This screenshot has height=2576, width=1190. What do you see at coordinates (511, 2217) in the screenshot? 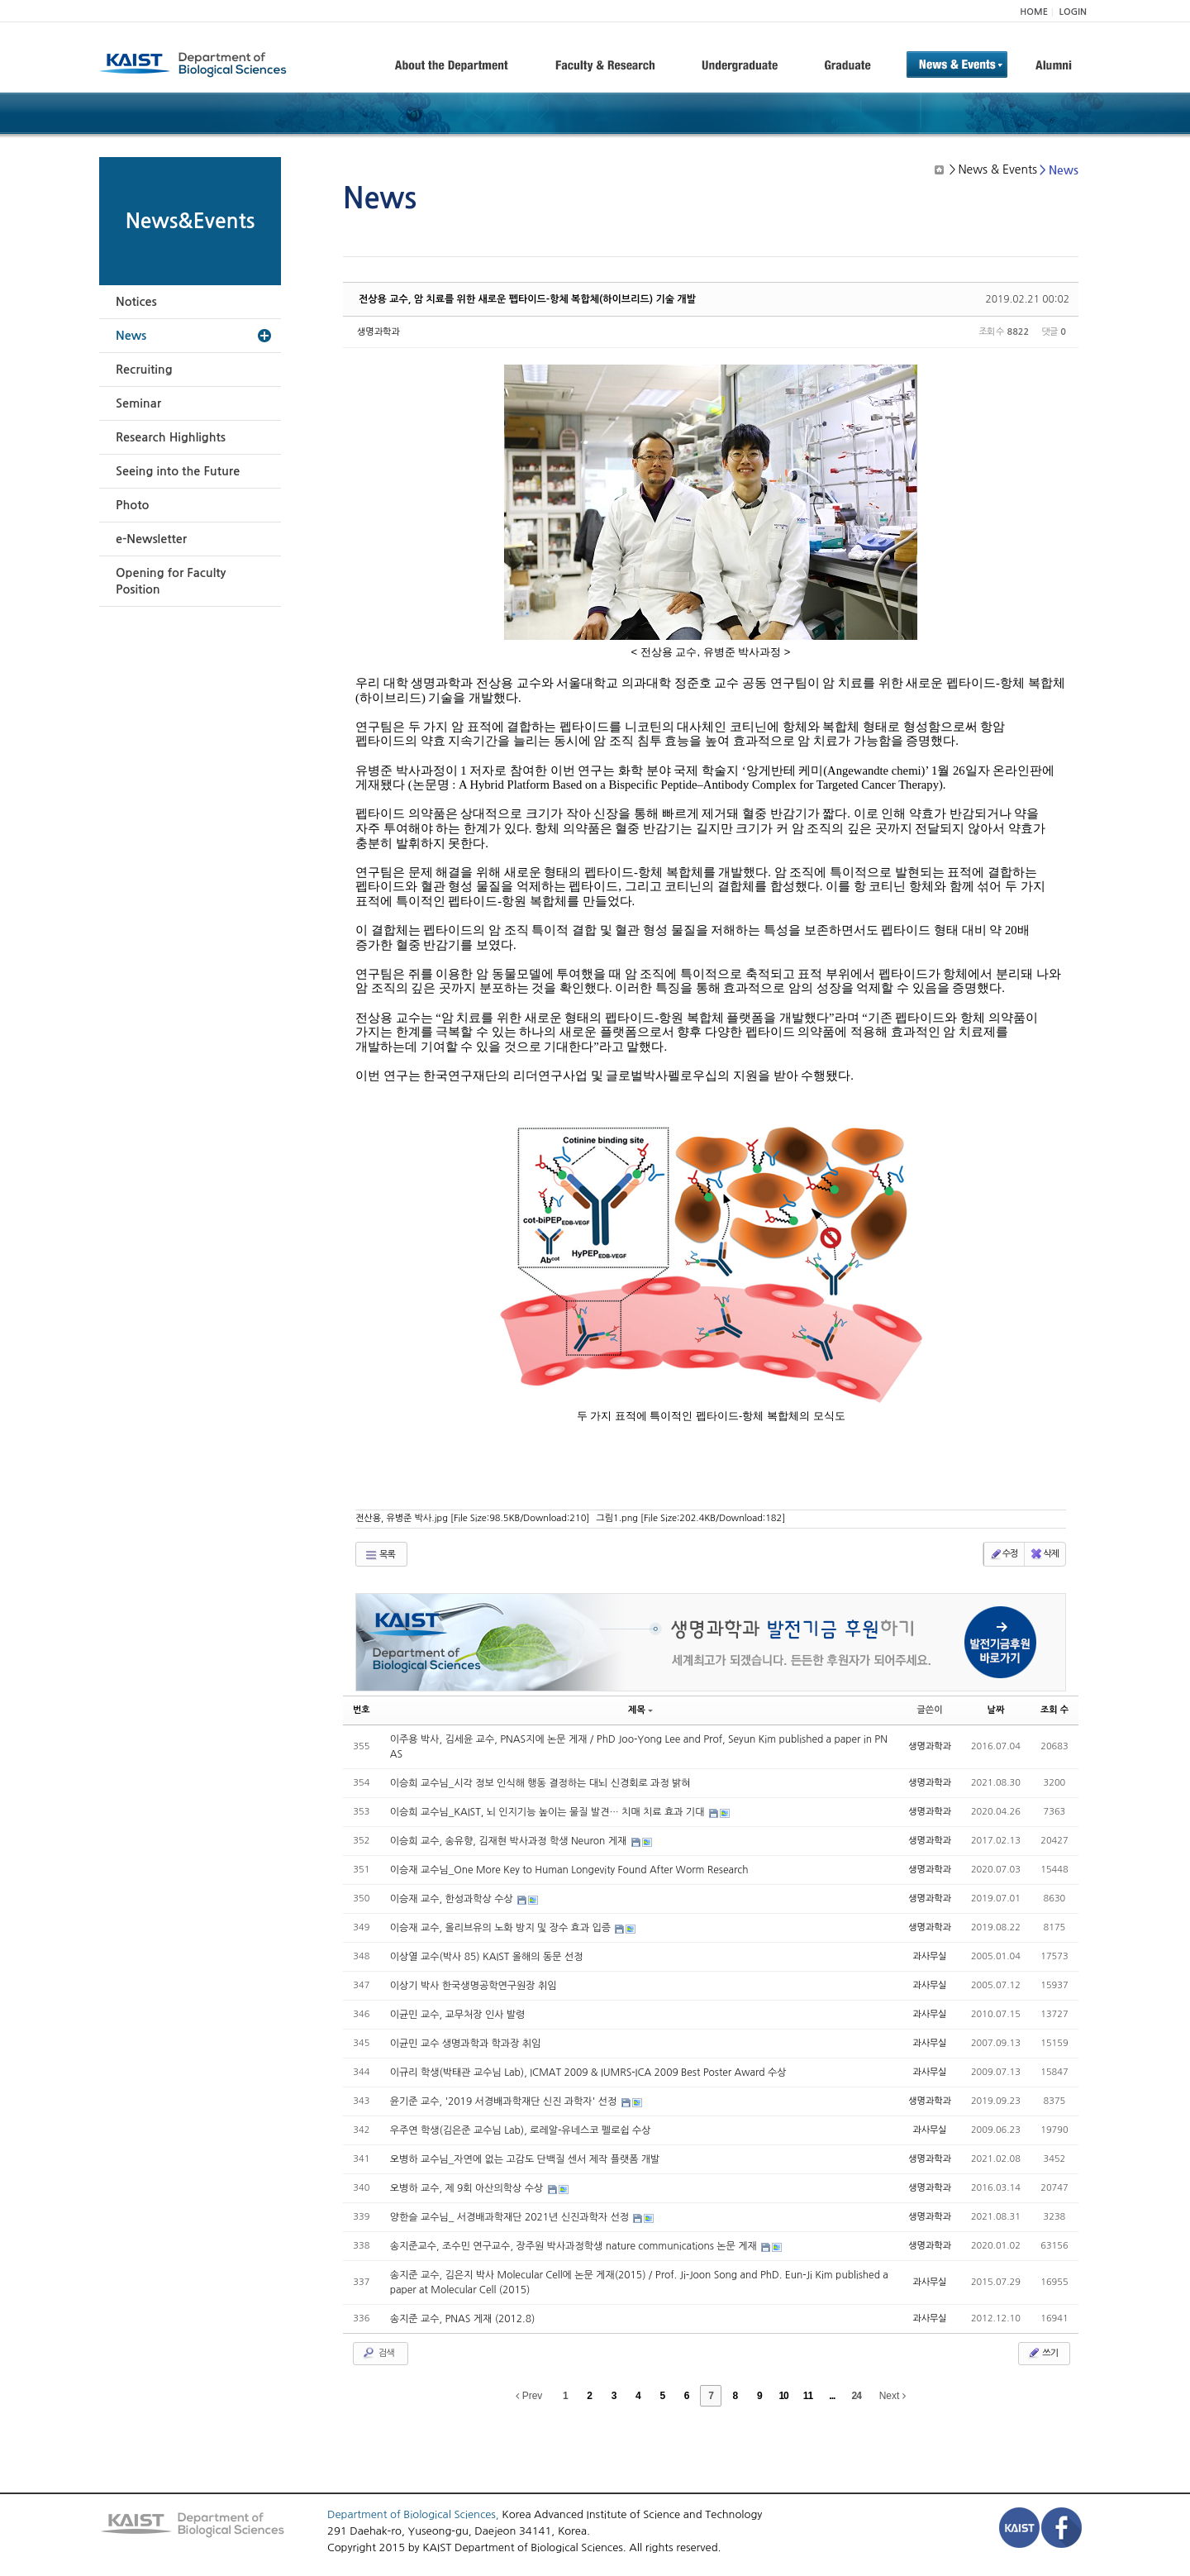
I see `양한슬 교수님_ 서경배과학재단 2021년 신진과학자 선정` at bounding box center [511, 2217].